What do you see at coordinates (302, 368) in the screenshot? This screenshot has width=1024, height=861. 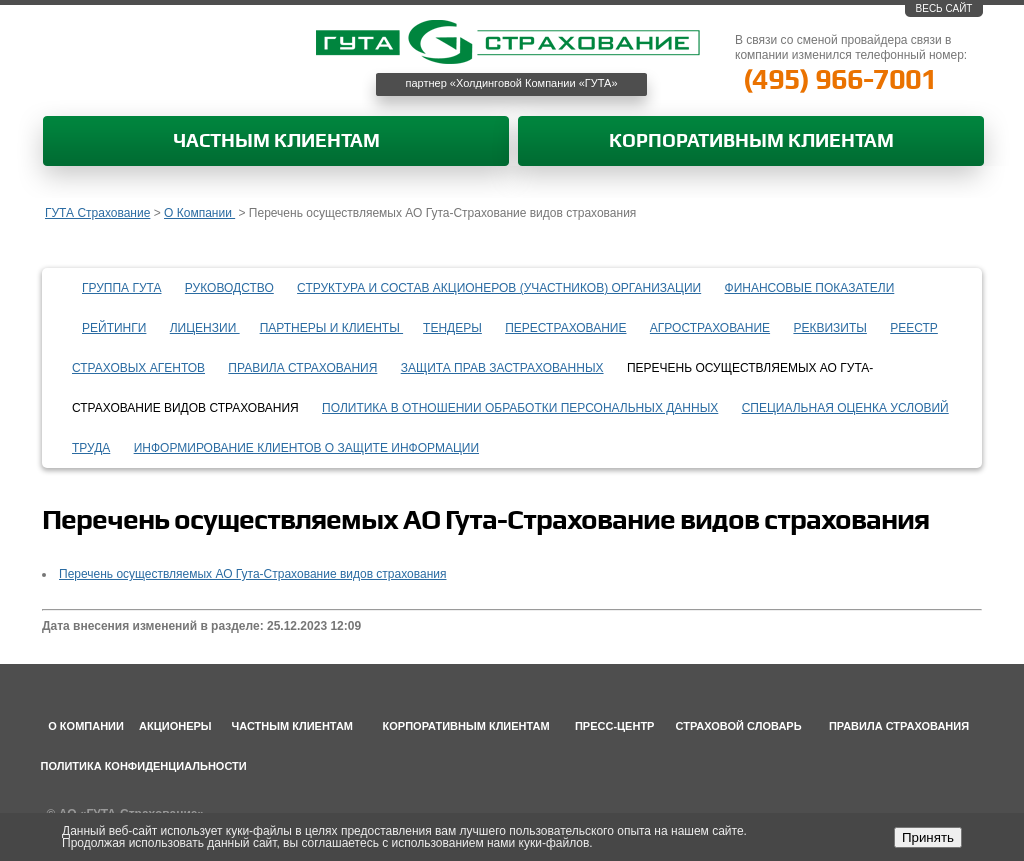 I see `Правила страхования` at bounding box center [302, 368].